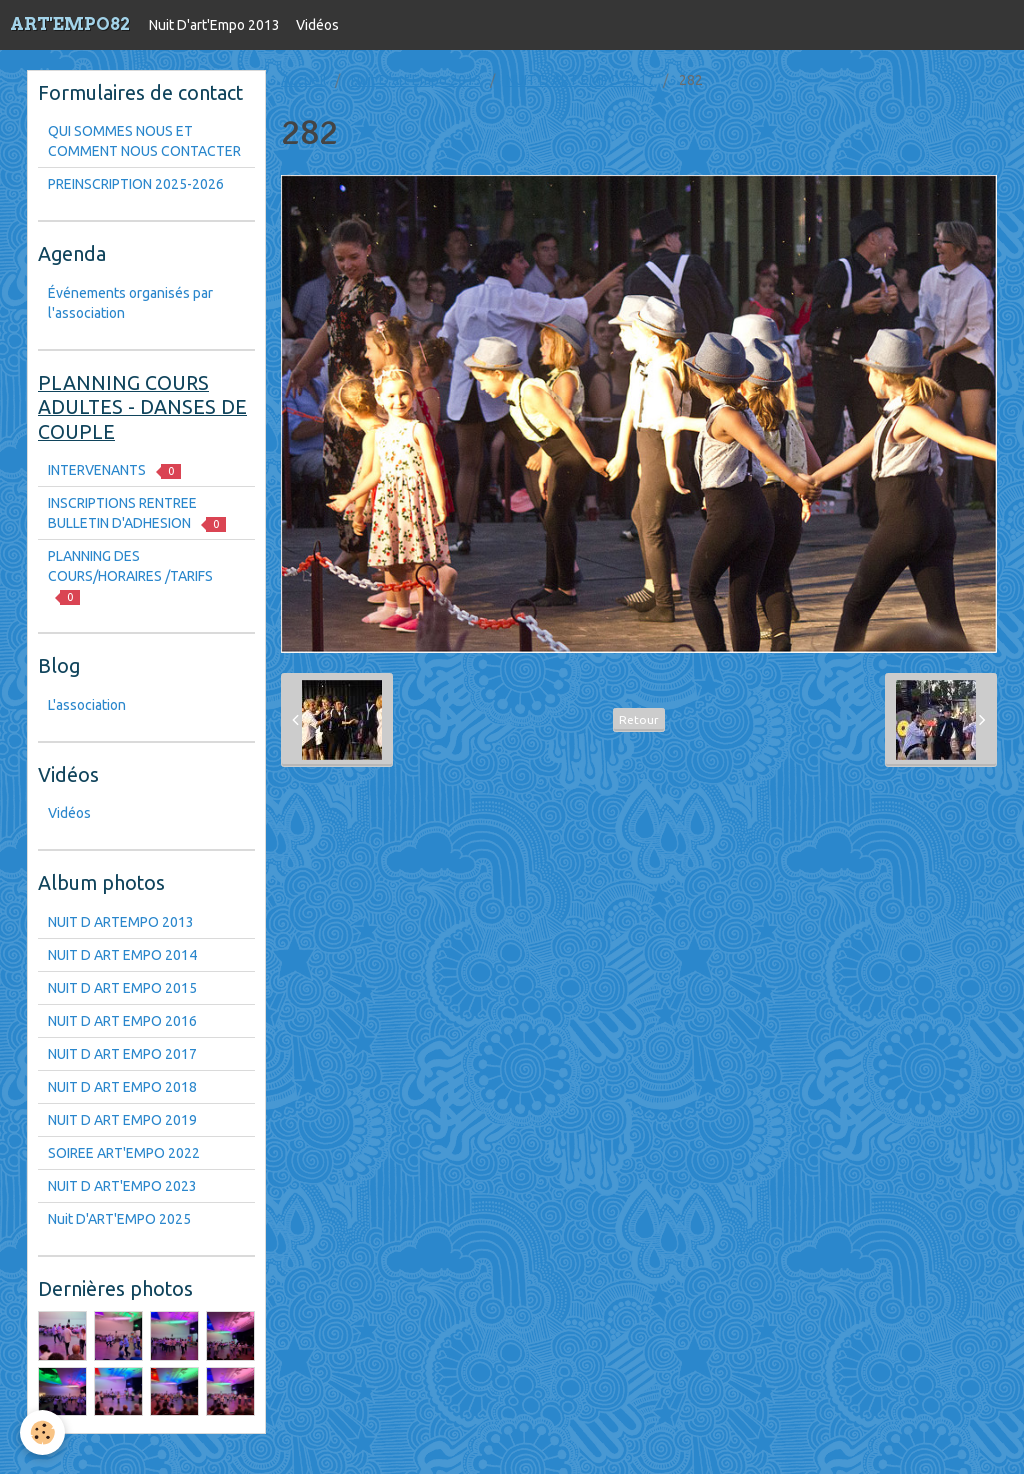 This screenshot has height=1474, width=1024. What do you see at coordinates (639, 719) in the screenshot?
I see `Retour` at bounding box center [639, 719].